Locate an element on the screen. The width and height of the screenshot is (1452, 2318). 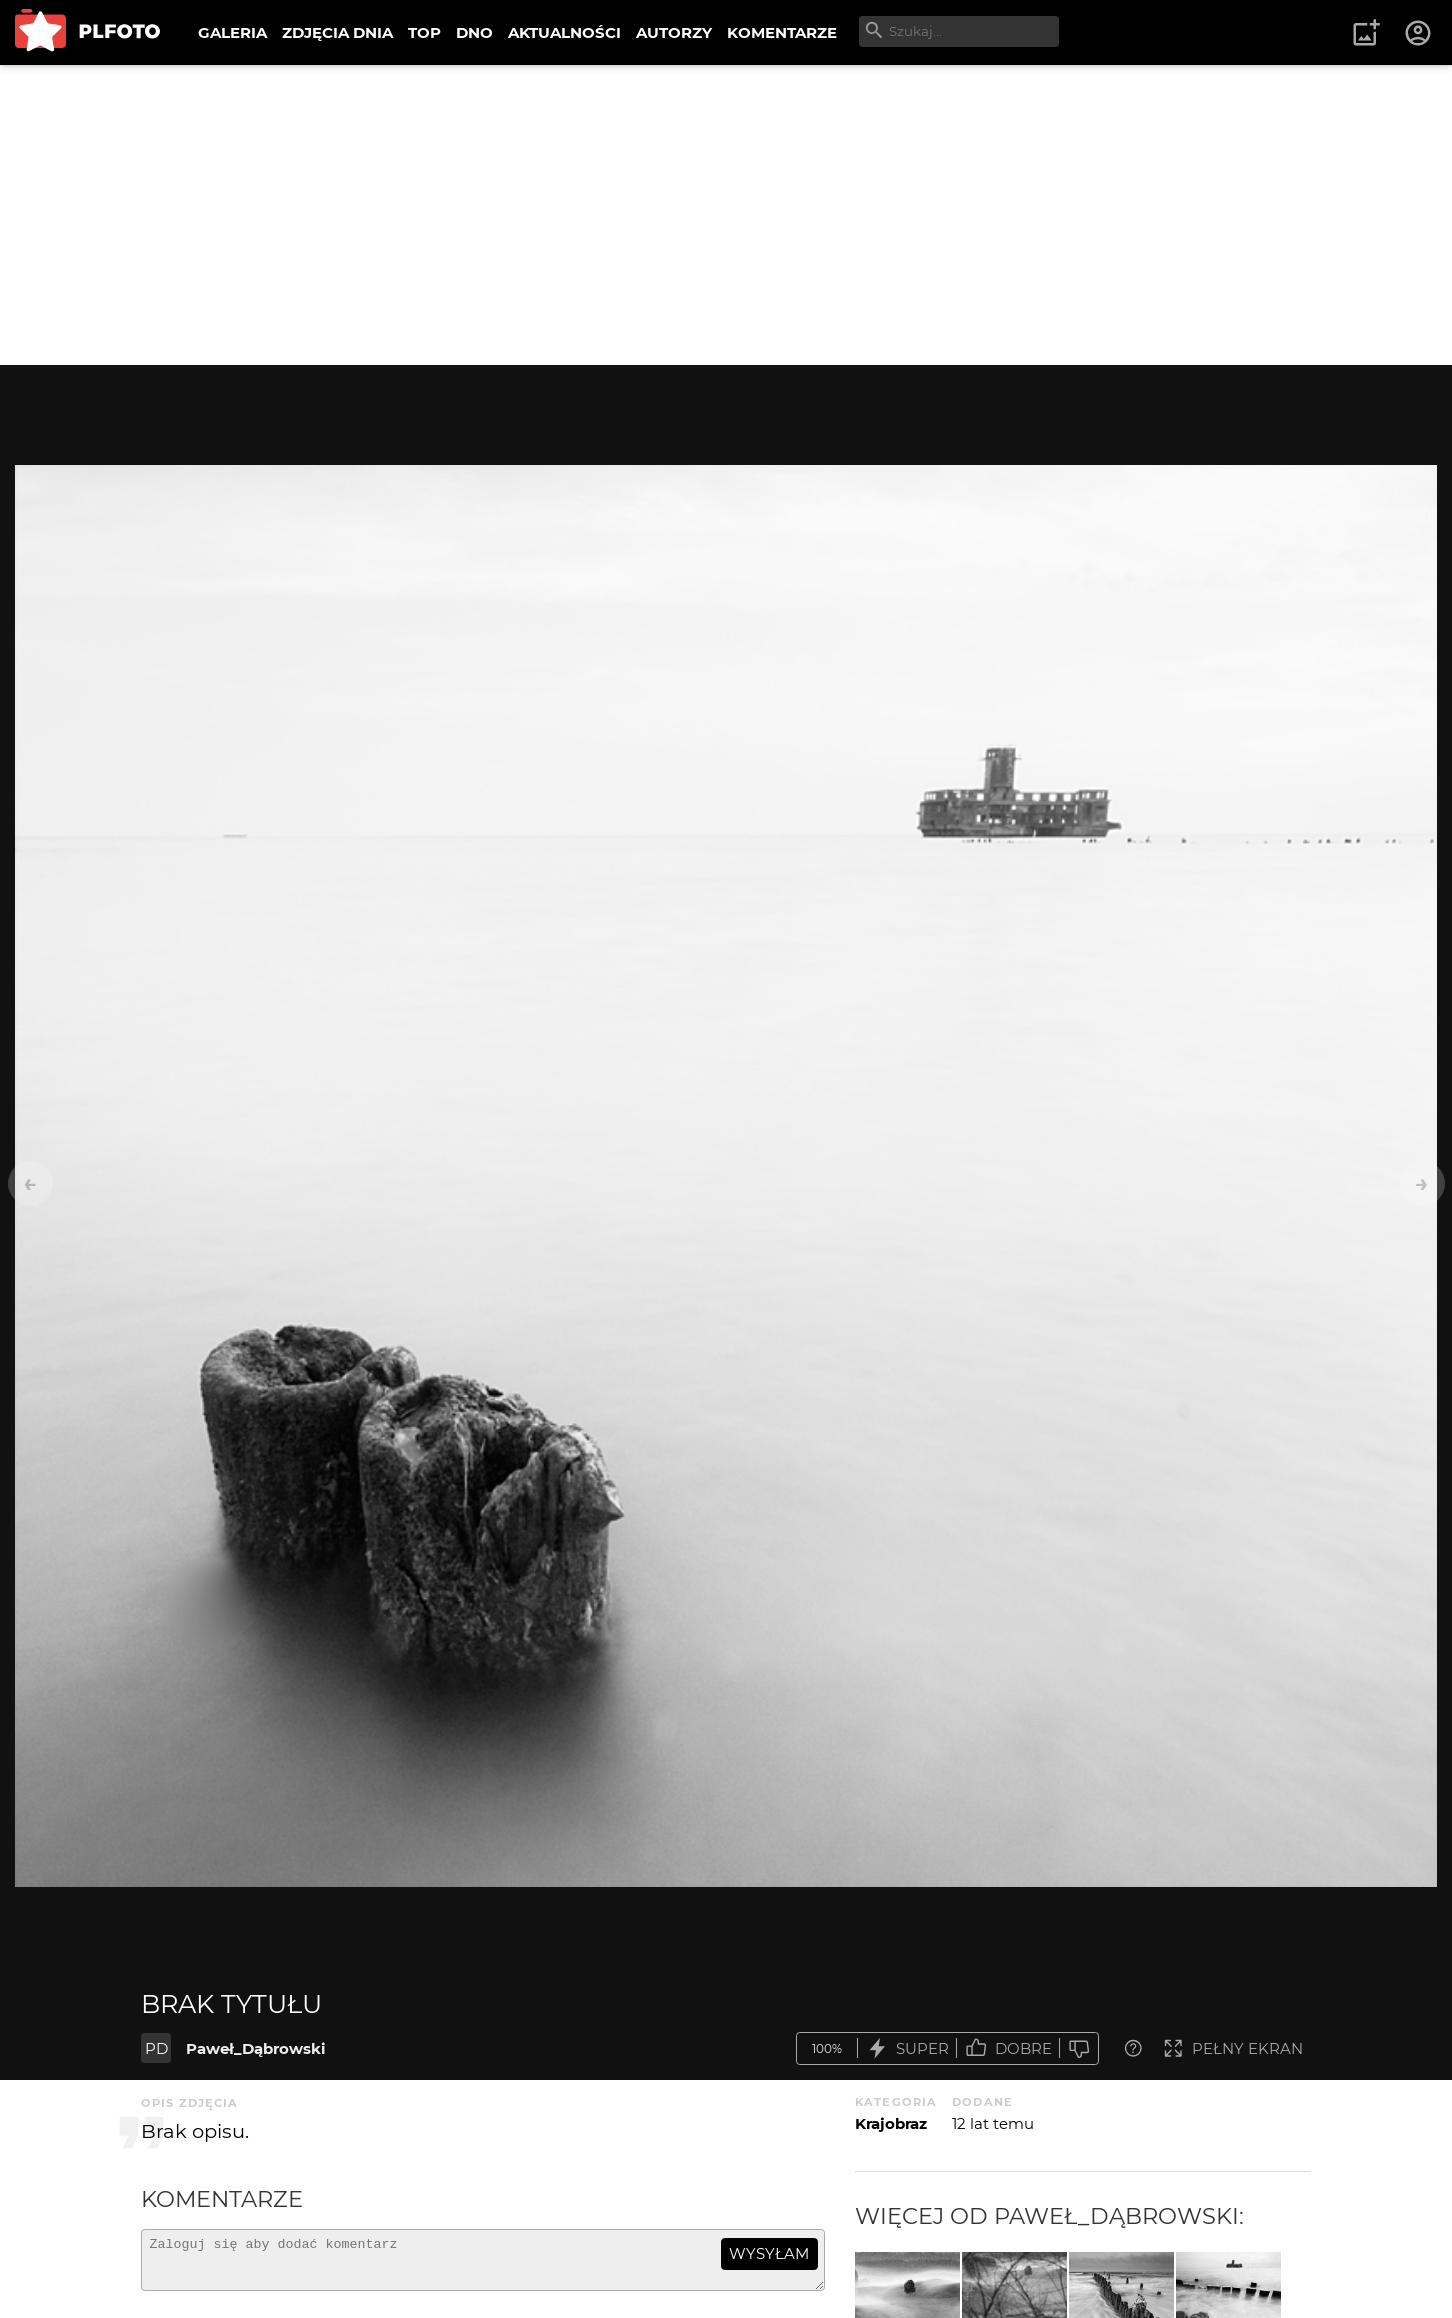
AUTORZY [menuitem] is located at coordinates (674, 32).